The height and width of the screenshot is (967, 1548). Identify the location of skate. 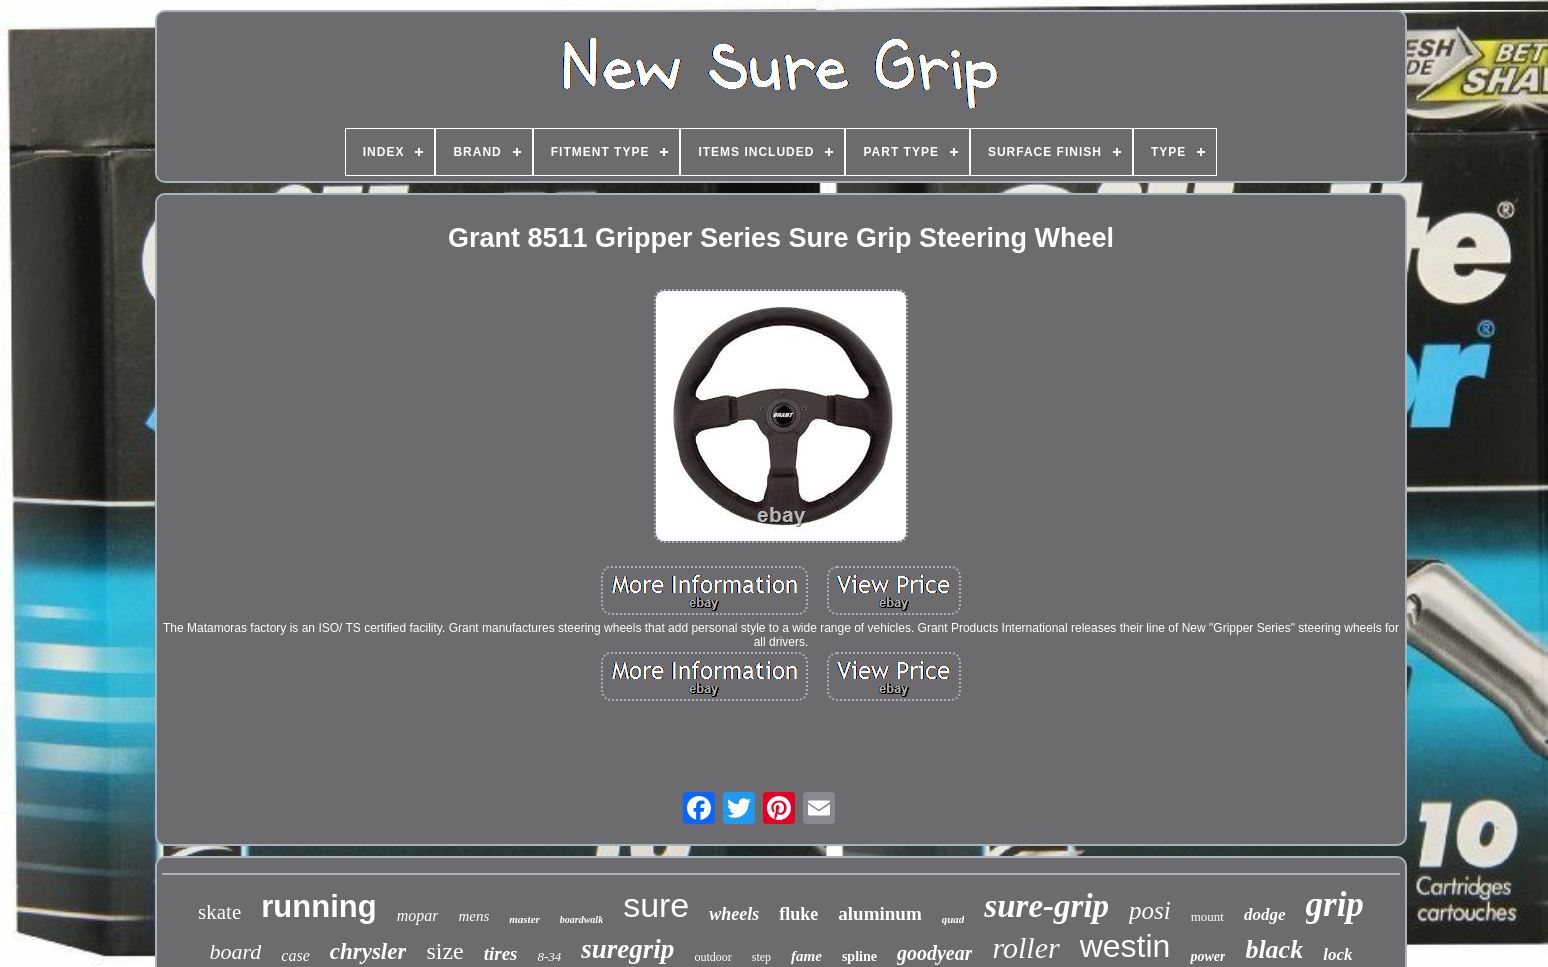
(219, 912).